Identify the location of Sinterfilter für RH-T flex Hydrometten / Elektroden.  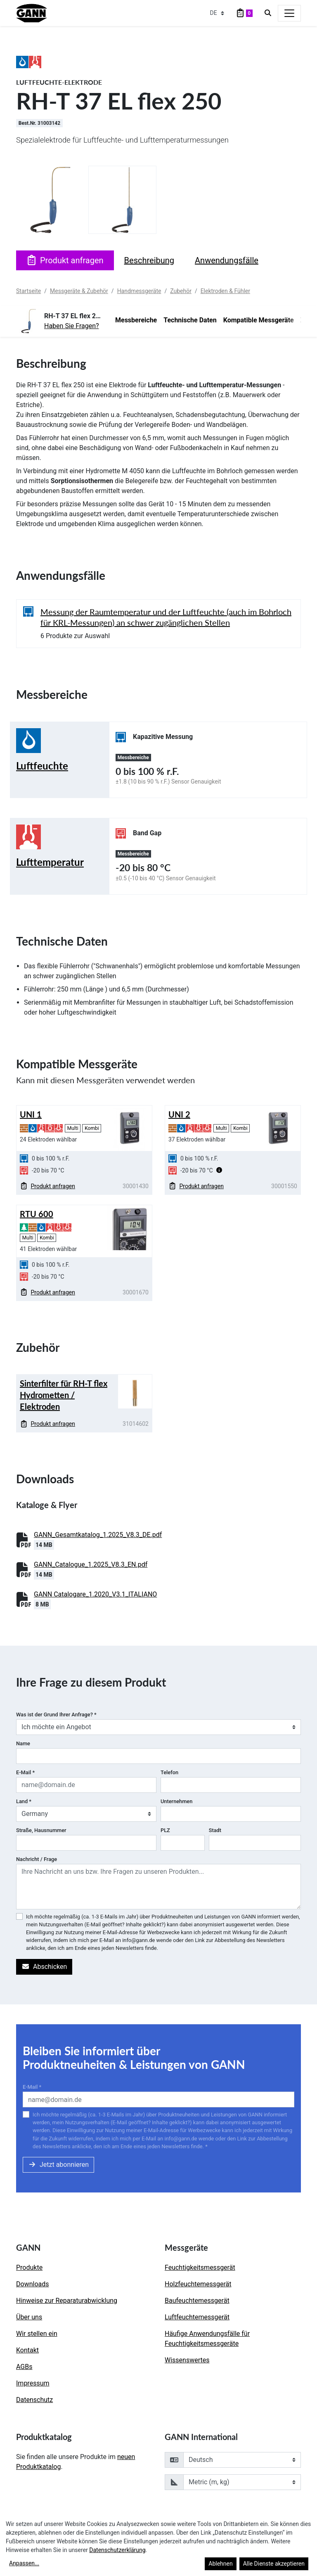
(63, 1394).